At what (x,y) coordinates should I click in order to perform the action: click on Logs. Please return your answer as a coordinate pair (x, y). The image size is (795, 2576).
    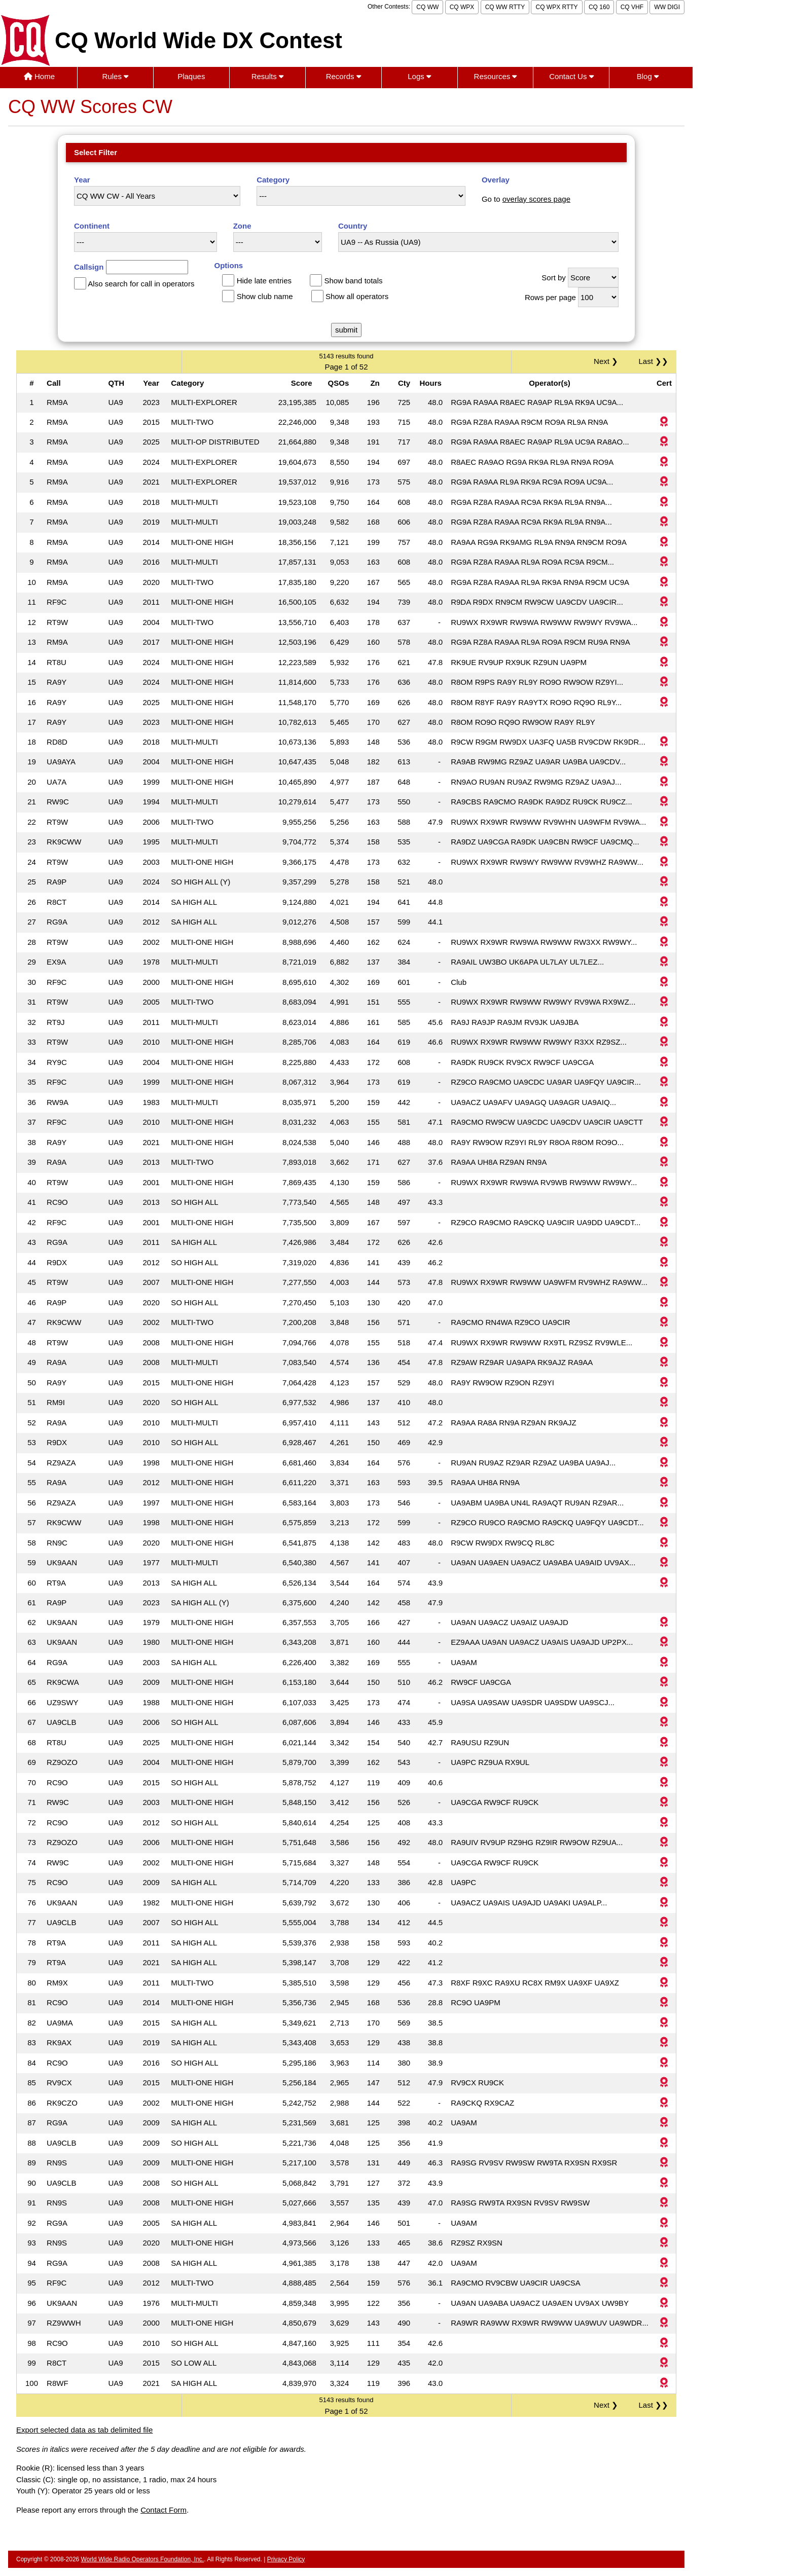
    Looking at the image, I should click on (419, 76).